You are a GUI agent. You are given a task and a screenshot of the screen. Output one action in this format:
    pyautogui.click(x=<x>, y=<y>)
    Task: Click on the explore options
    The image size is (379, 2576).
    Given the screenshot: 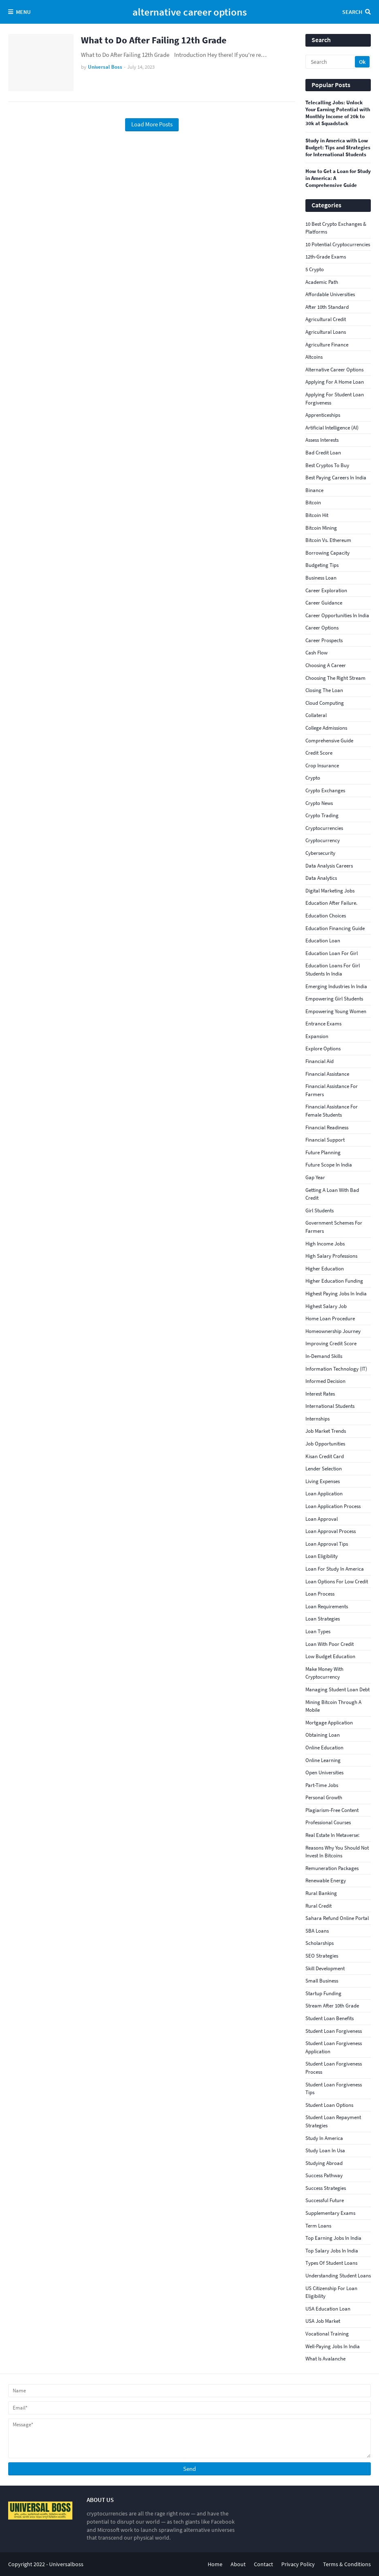 What is the action you would take?
    pyautogui.click(x=323, y=1048)
    